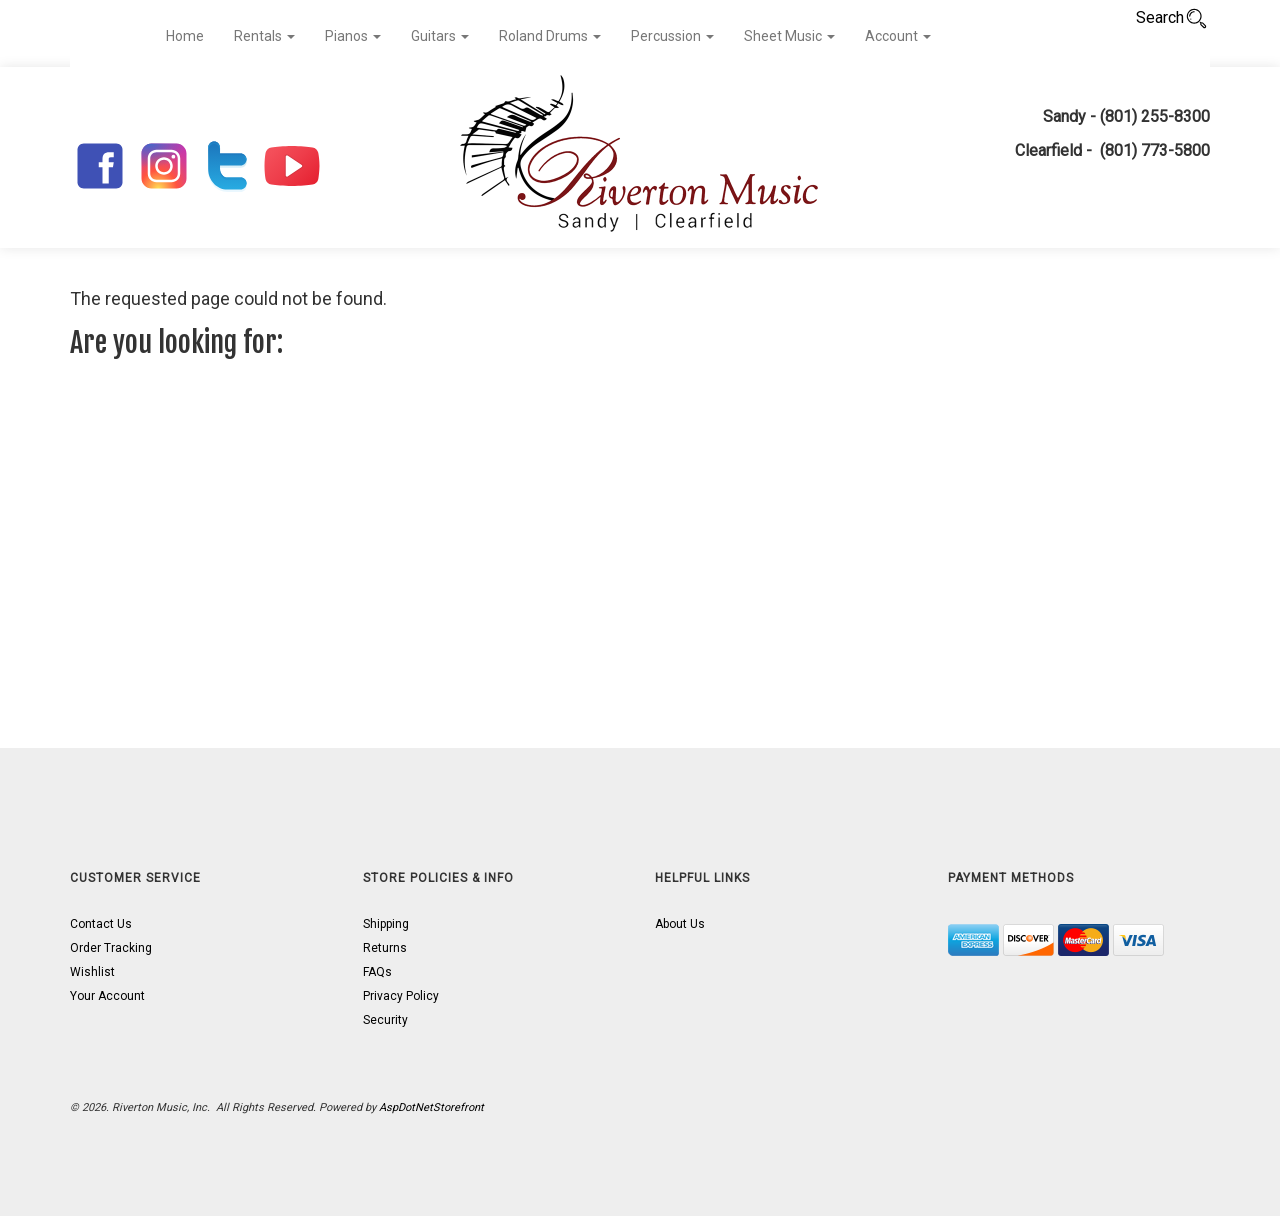  I want to click on Security, so click(385, 1020).